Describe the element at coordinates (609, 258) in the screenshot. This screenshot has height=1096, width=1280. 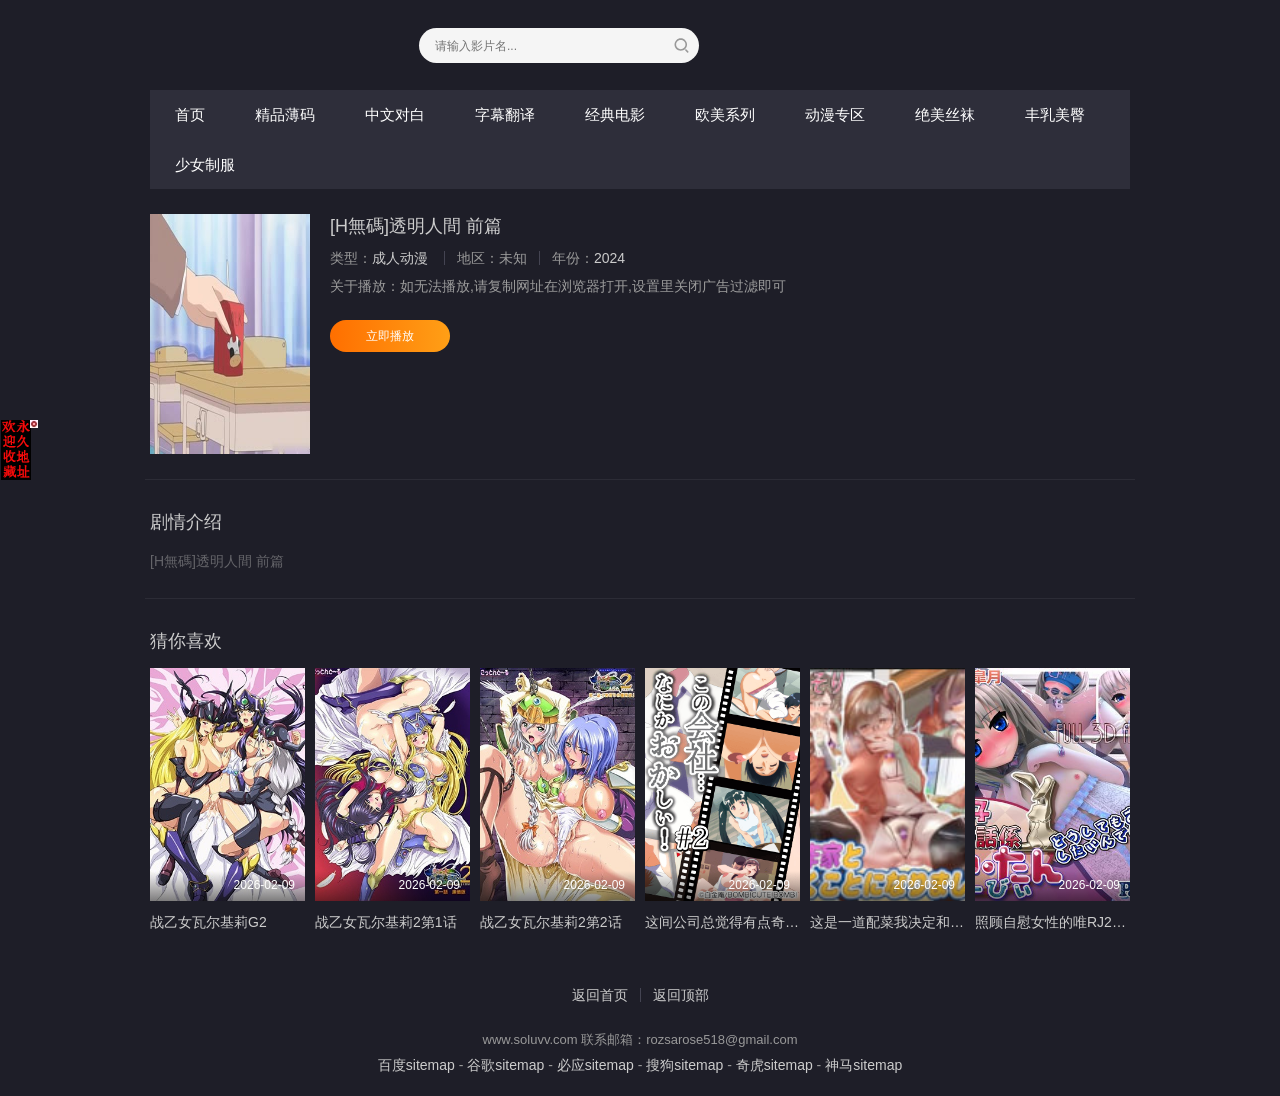
I see `2024` at that location.